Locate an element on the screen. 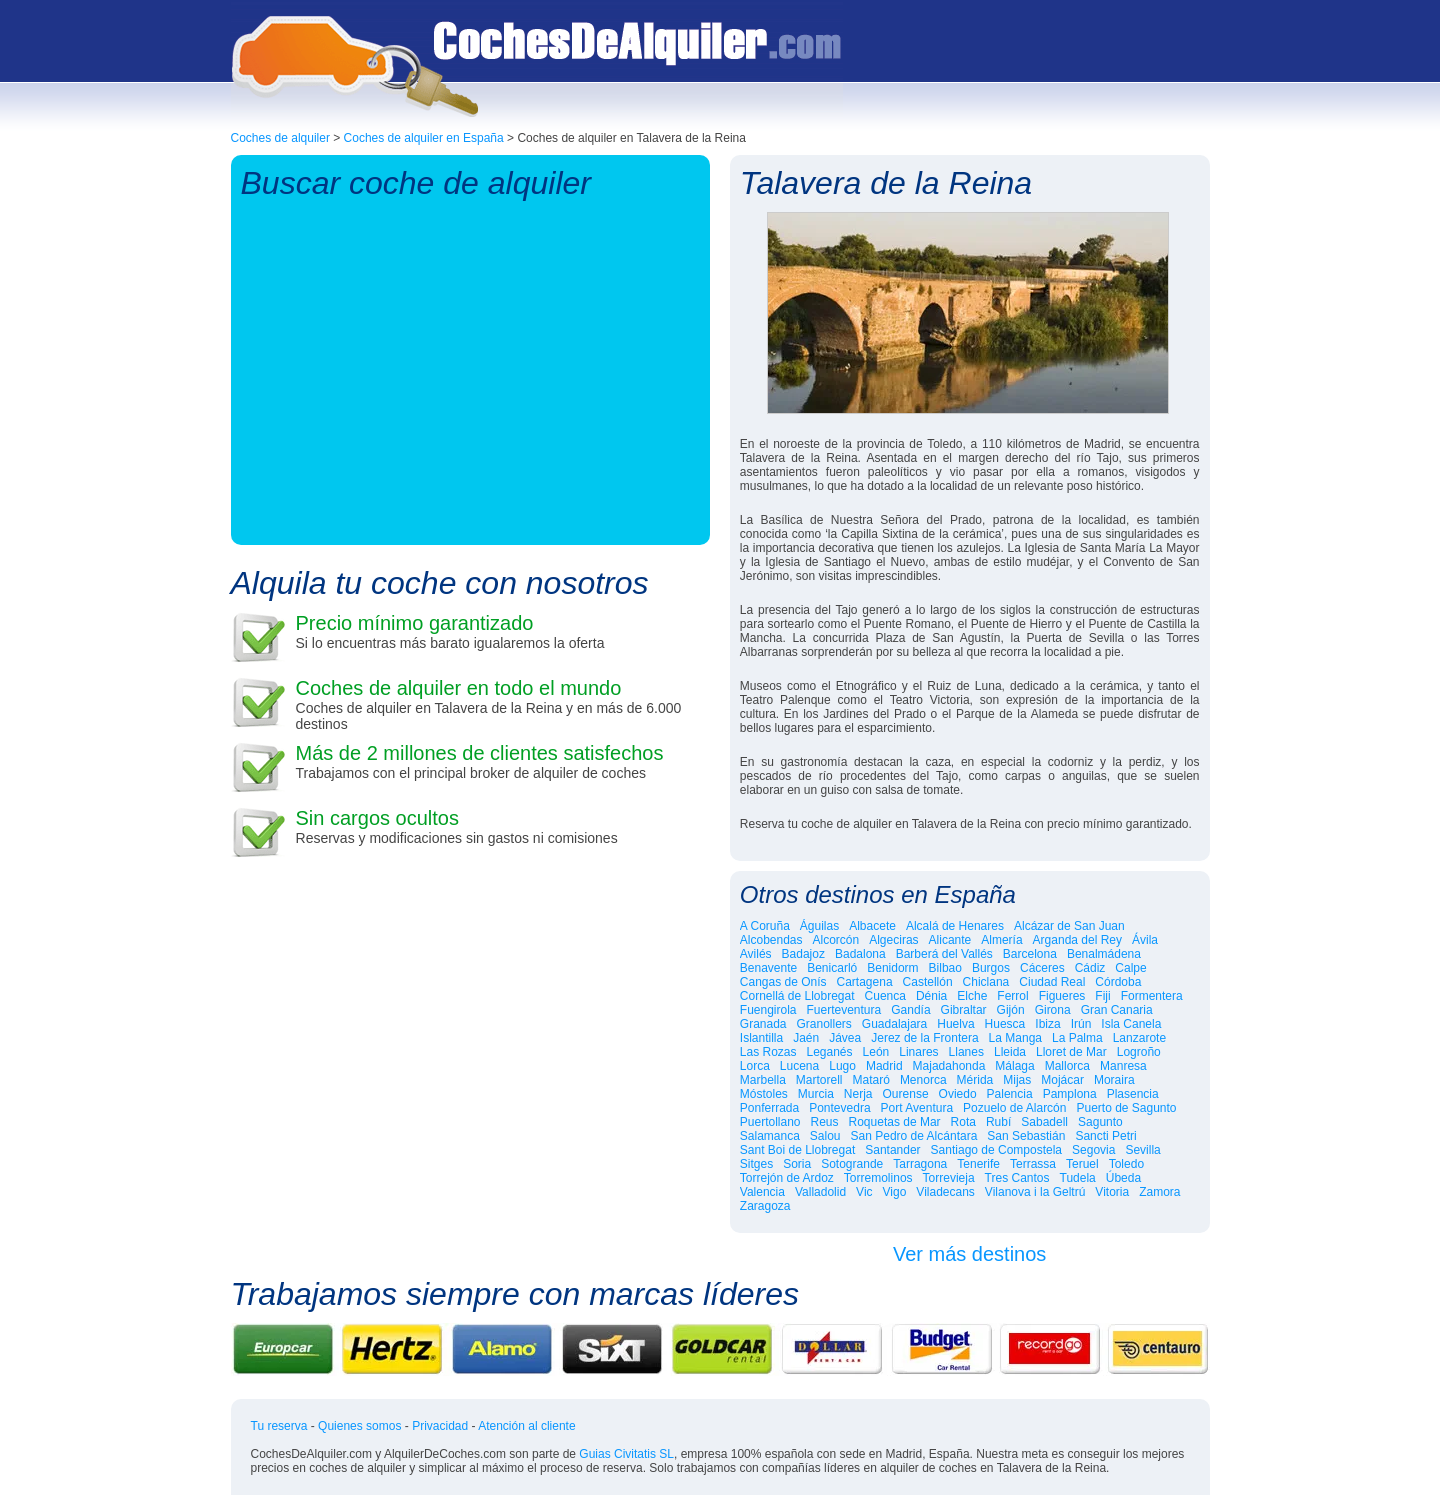  Alcobendas is located at coordinates (771, 940).